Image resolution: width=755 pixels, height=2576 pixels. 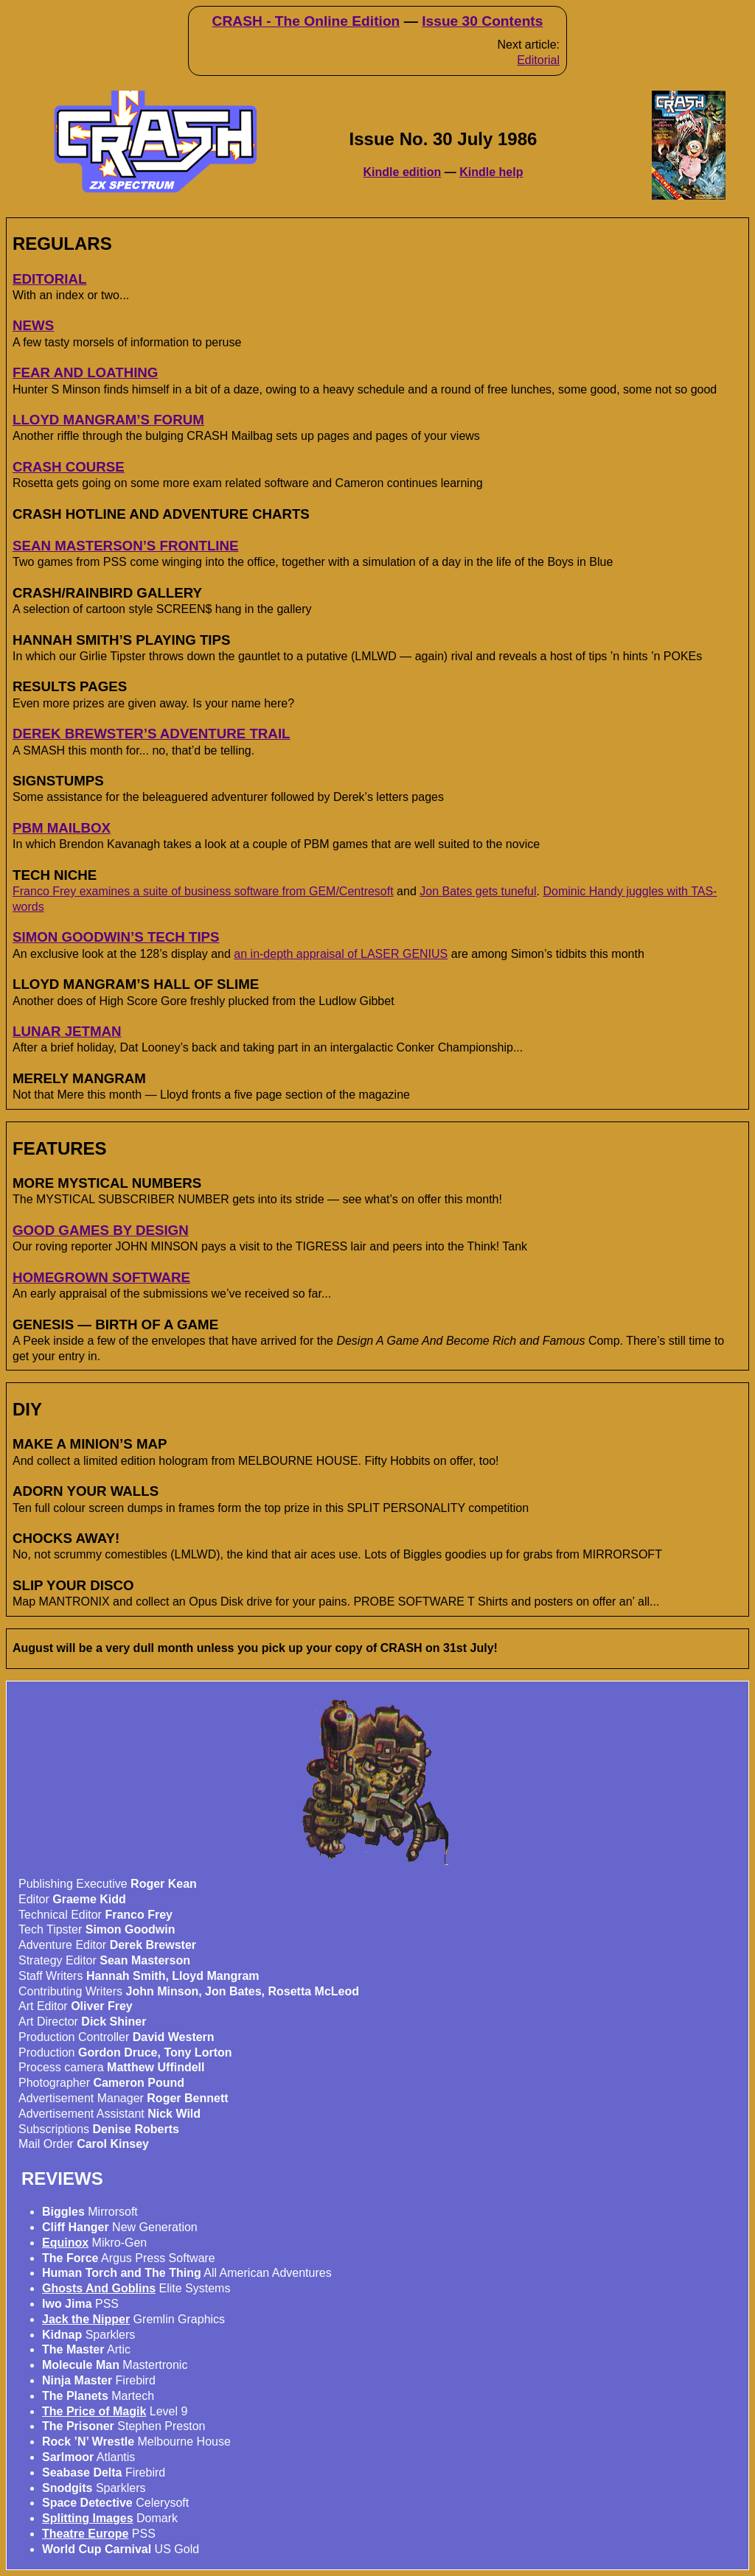 What do you see at coordinates (85, 372) in the screenshot?
I see `FEAR AND LOATHING` at bounding box center [85, 372].